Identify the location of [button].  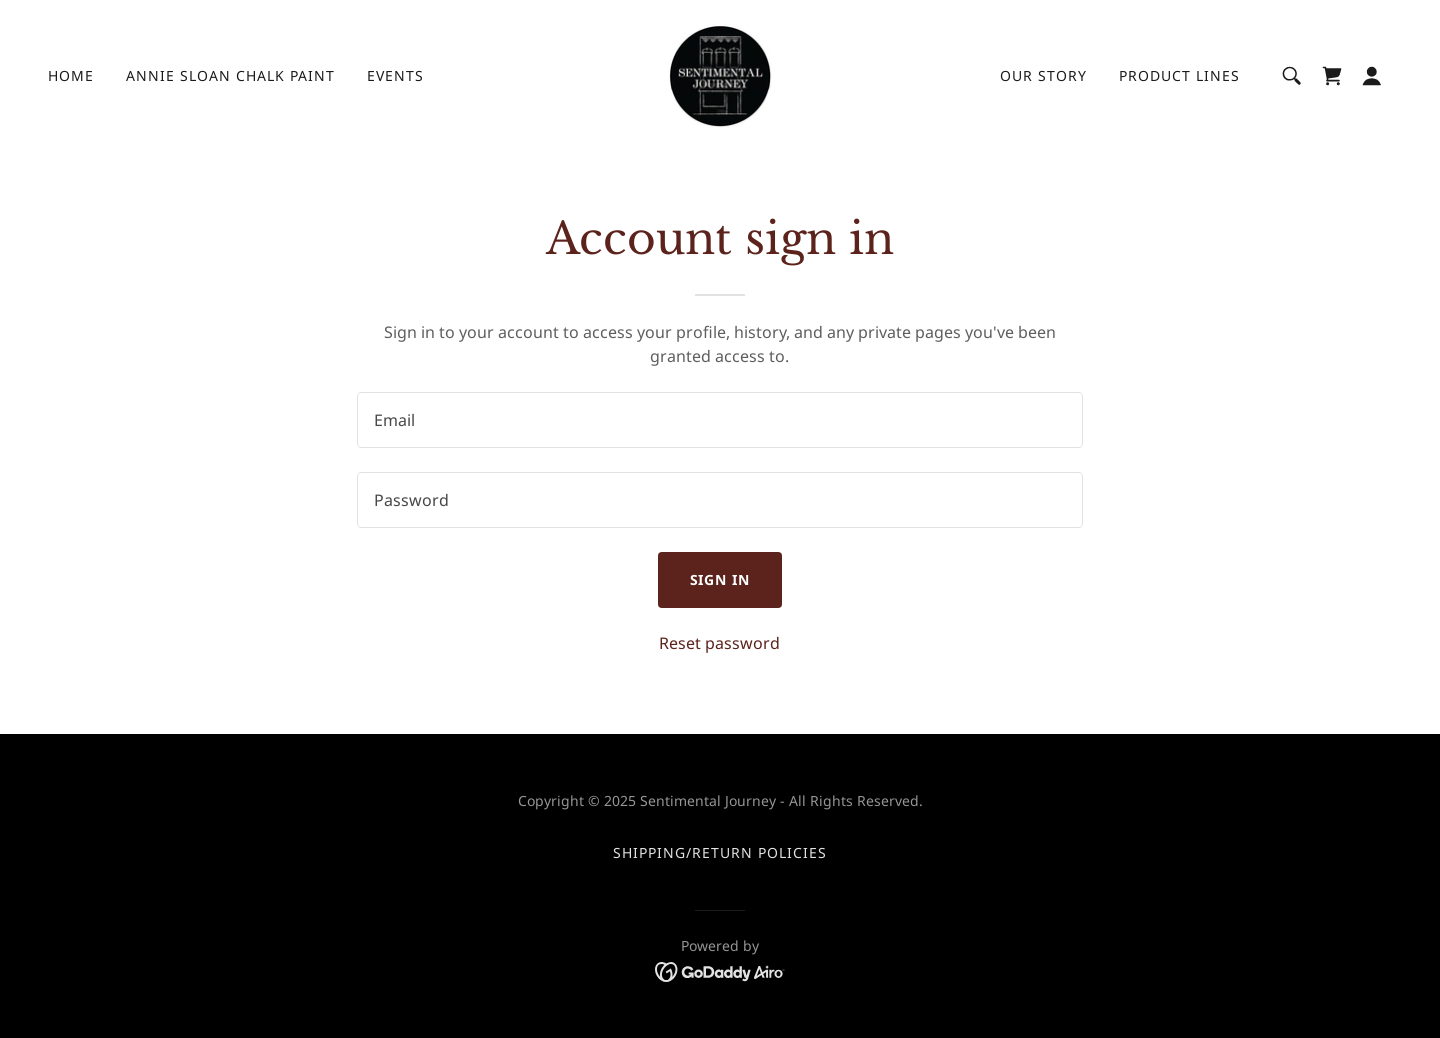
(1372, 76).